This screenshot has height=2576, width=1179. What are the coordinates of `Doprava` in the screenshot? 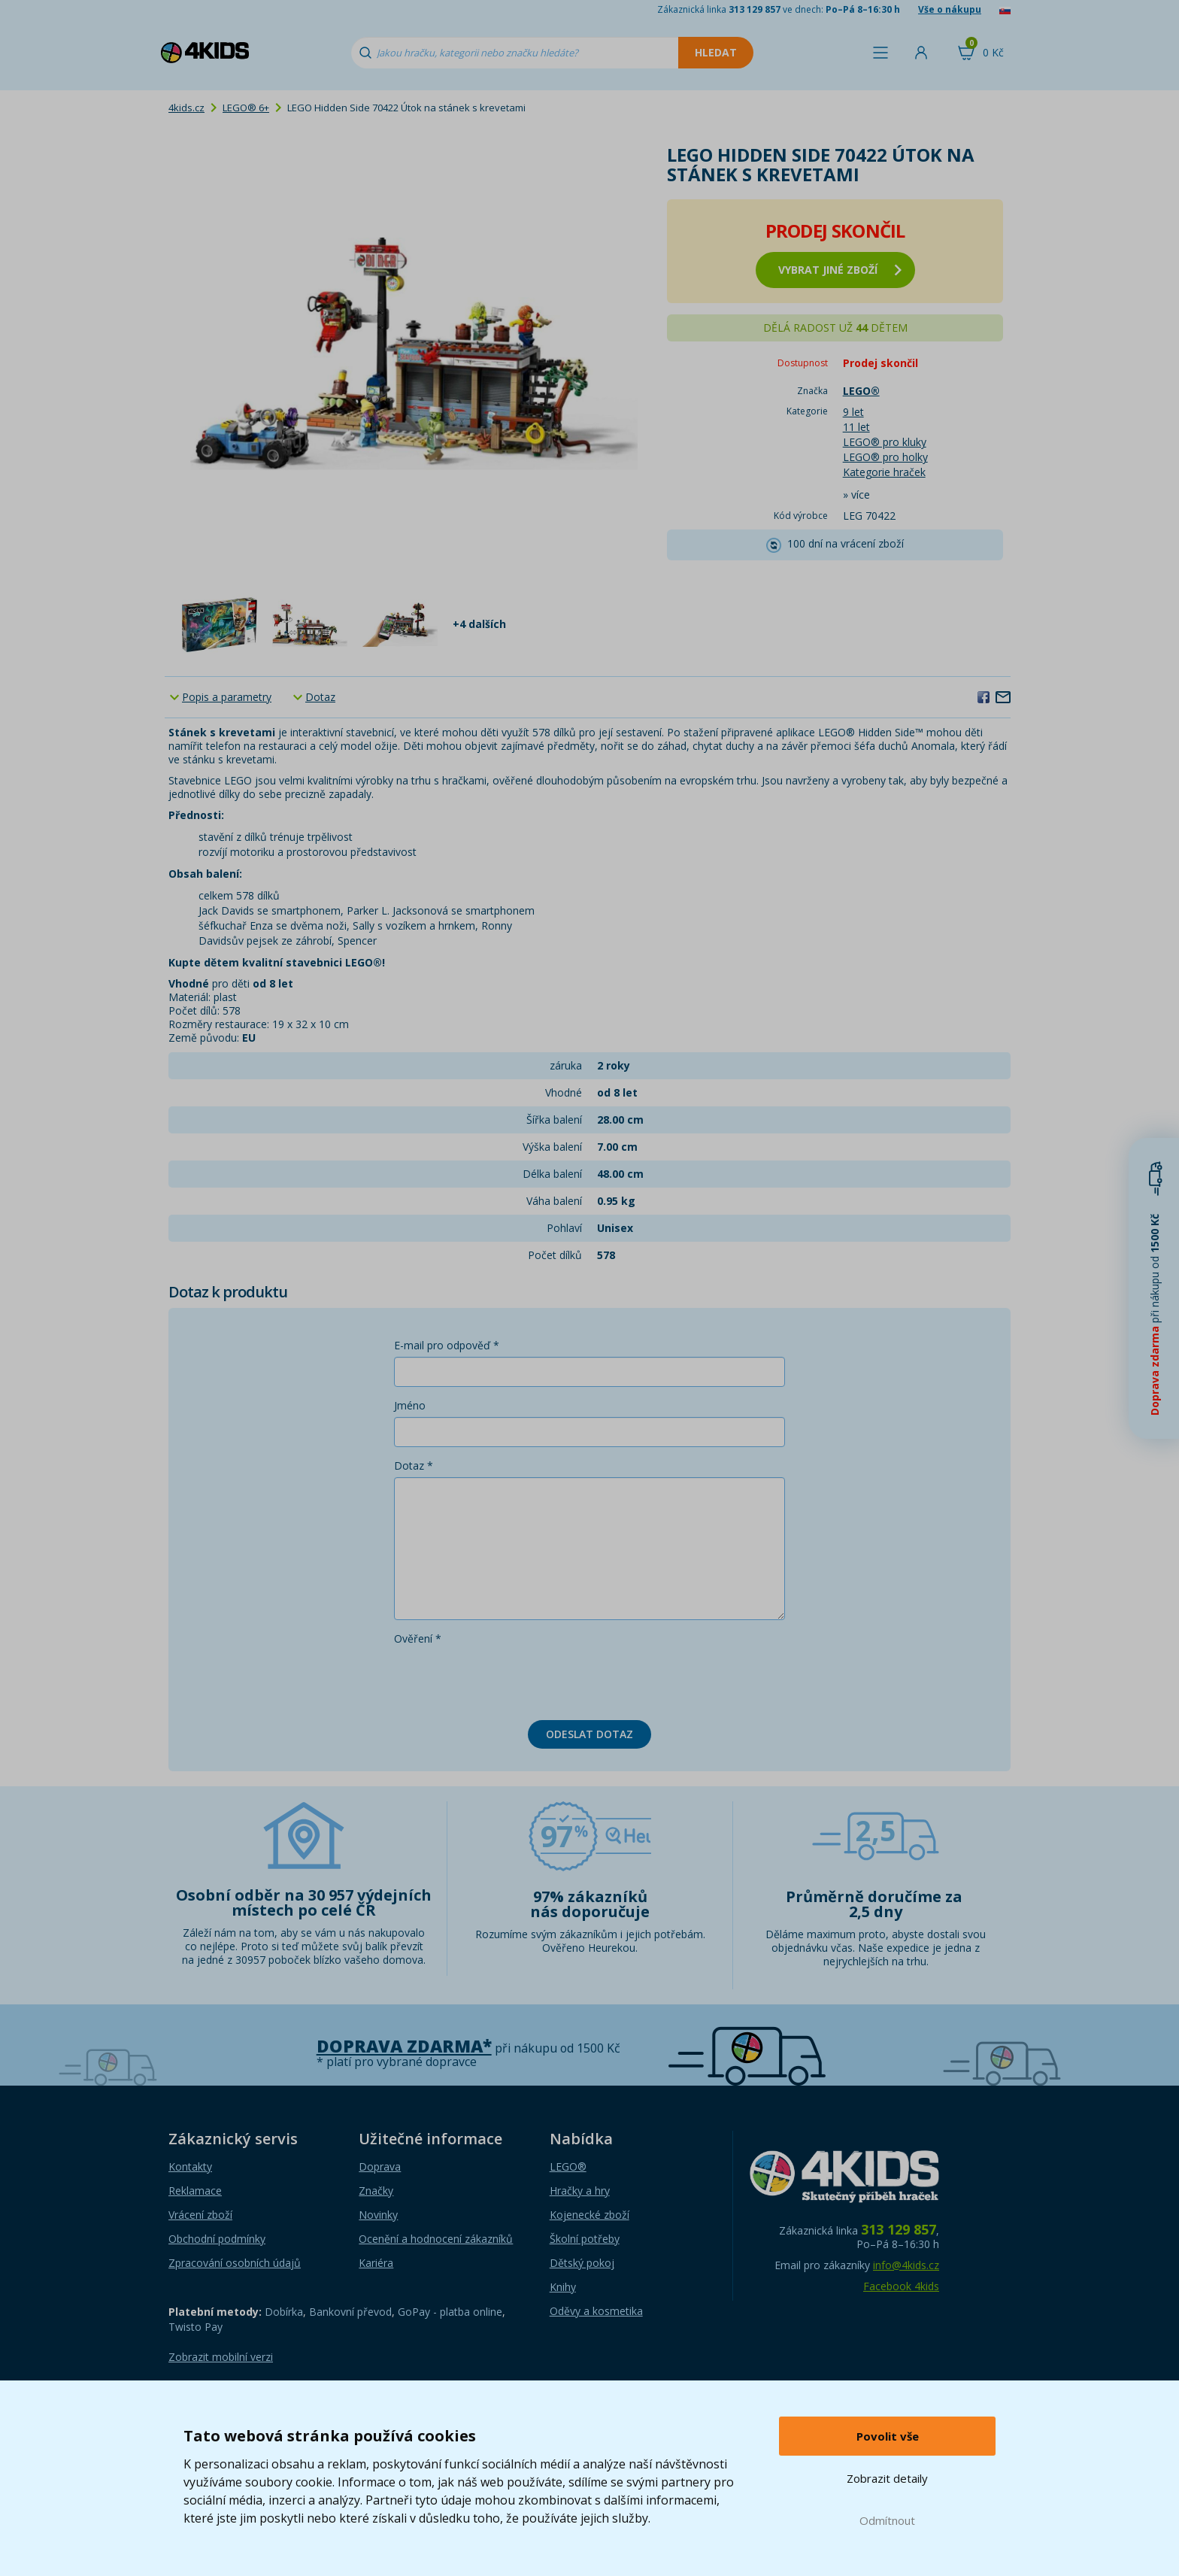 It's located at (380, 2166).